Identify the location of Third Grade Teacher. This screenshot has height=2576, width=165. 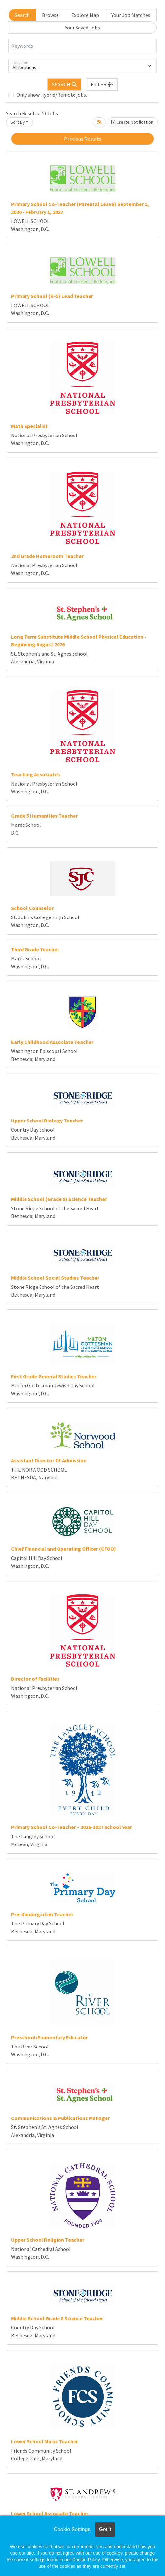
(35, 949).